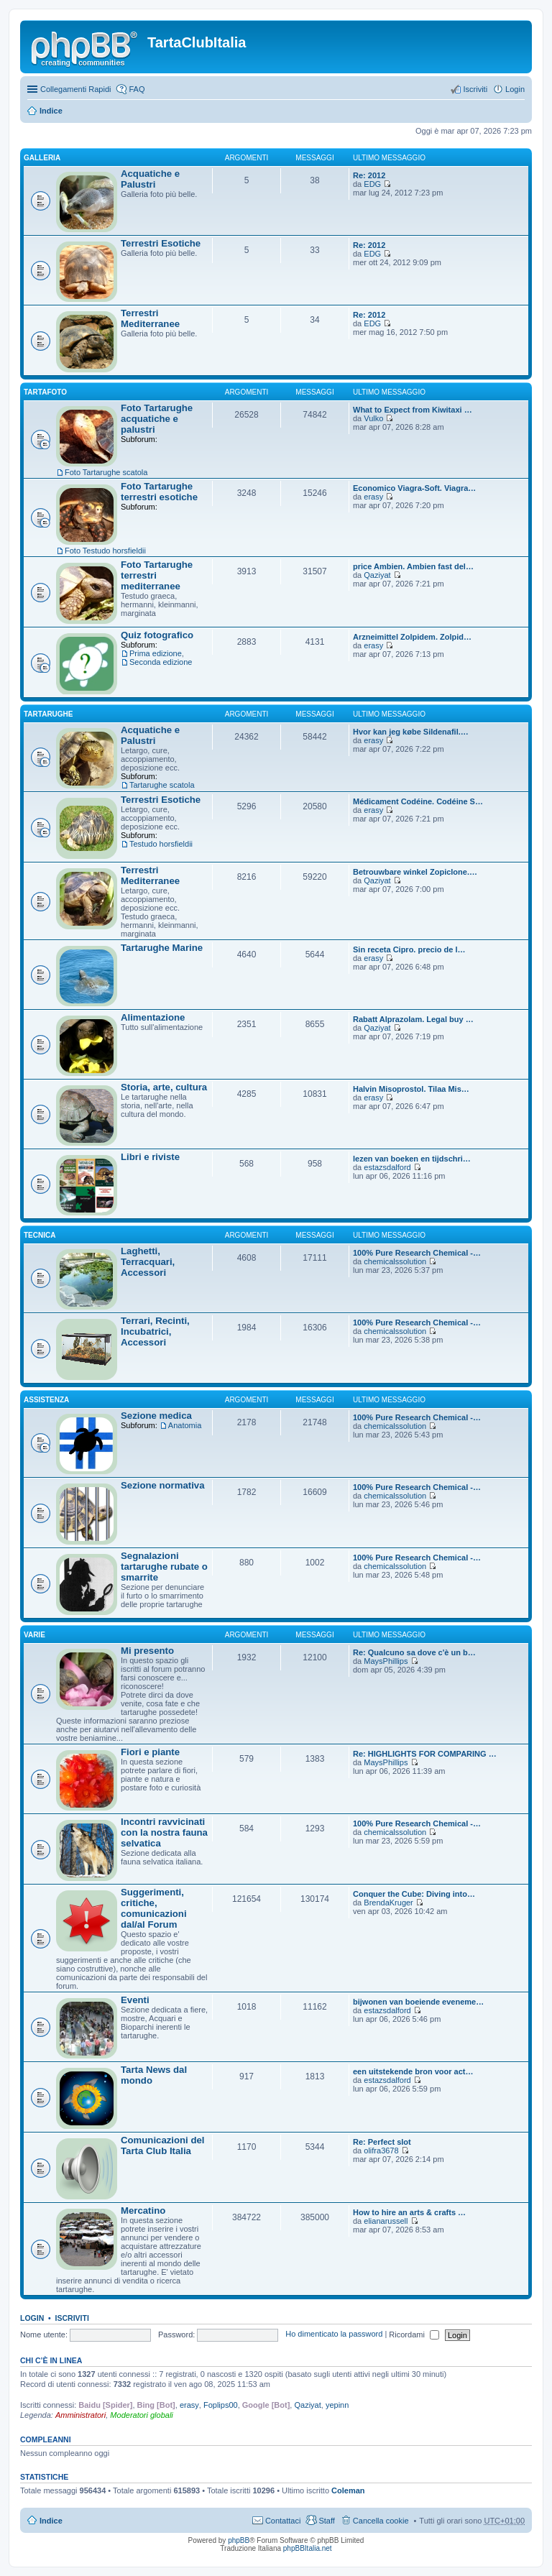 Image resolution: width=552 pixels, height=2576 pixels. I want to click on Re: HIGHLIGHTS FOR COMPARING …, so click(425, 1753).